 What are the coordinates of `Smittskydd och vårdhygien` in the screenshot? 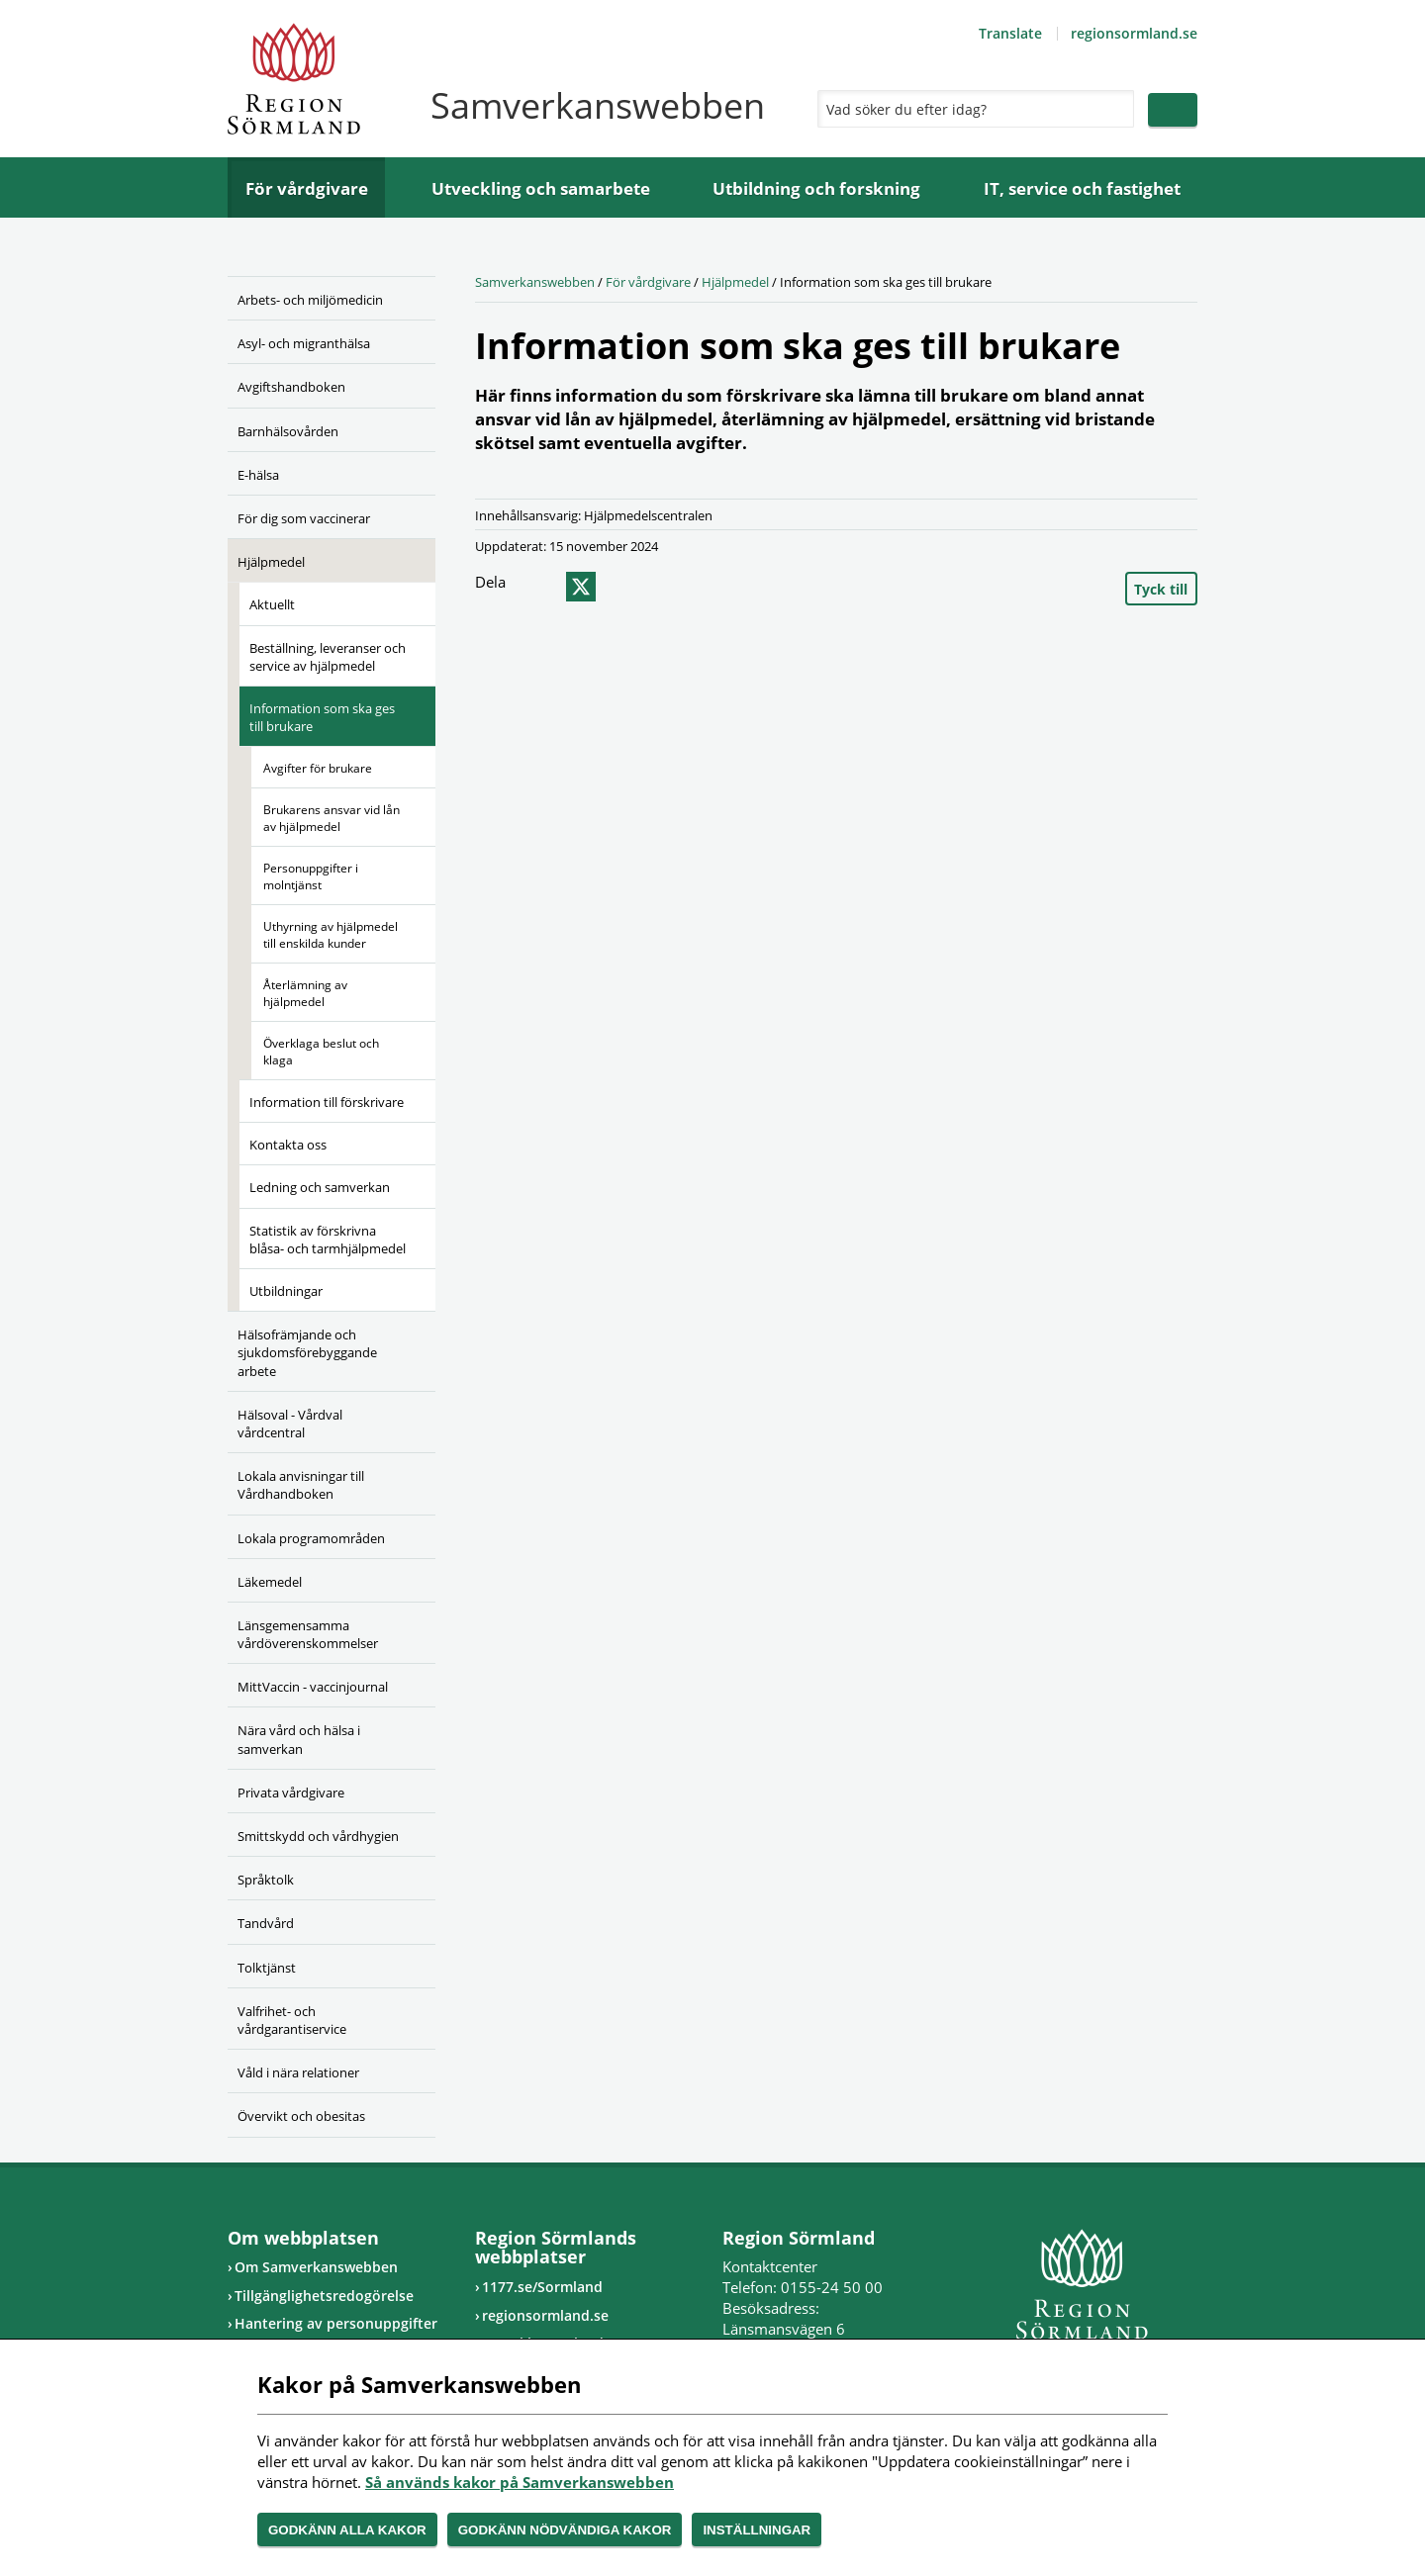 It's located at (318, 1836).